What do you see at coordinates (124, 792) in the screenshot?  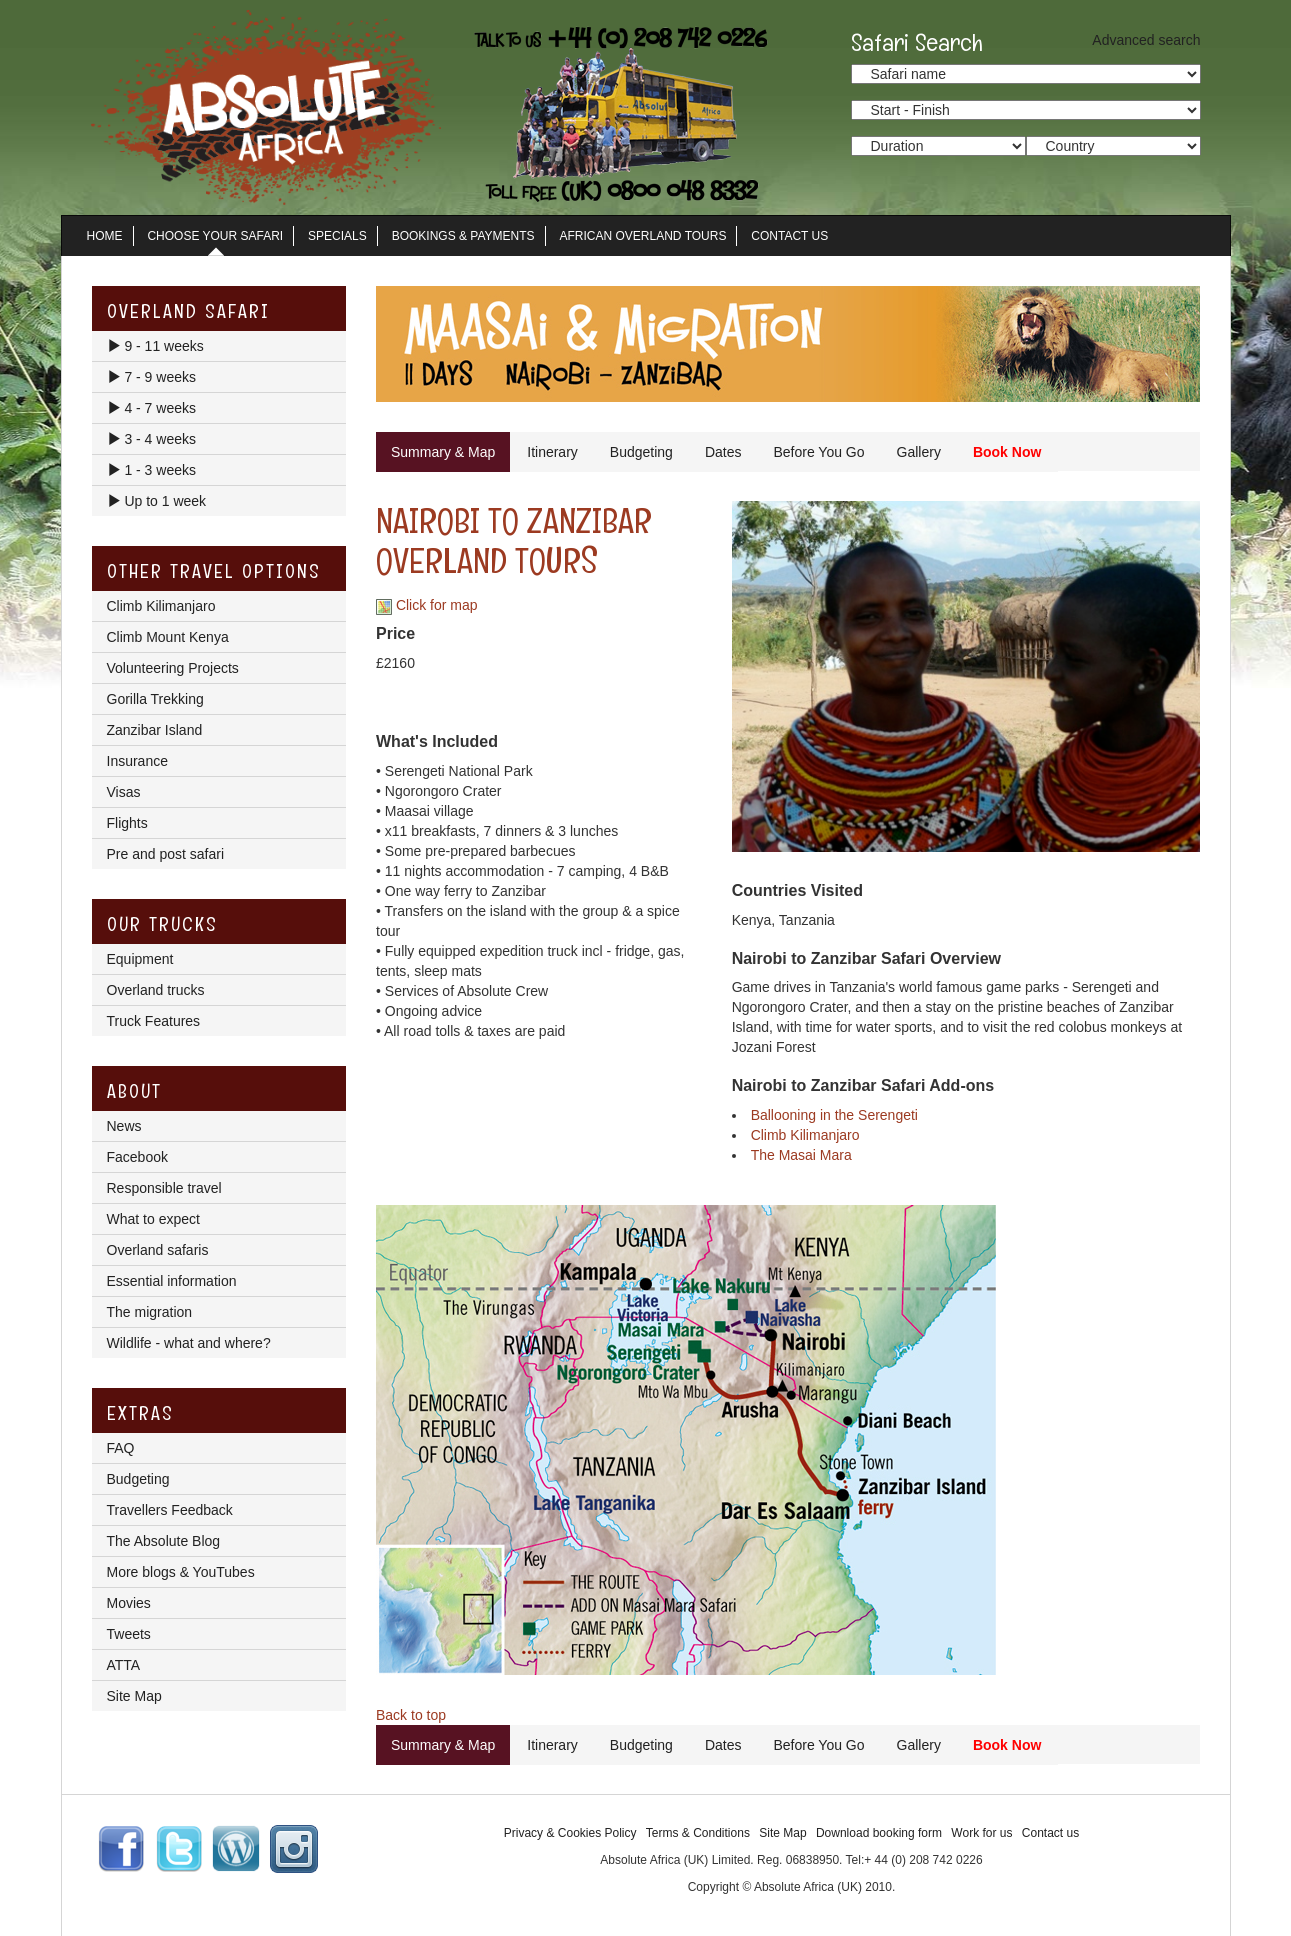 I see `Visas` at bounding box center [124, 792].